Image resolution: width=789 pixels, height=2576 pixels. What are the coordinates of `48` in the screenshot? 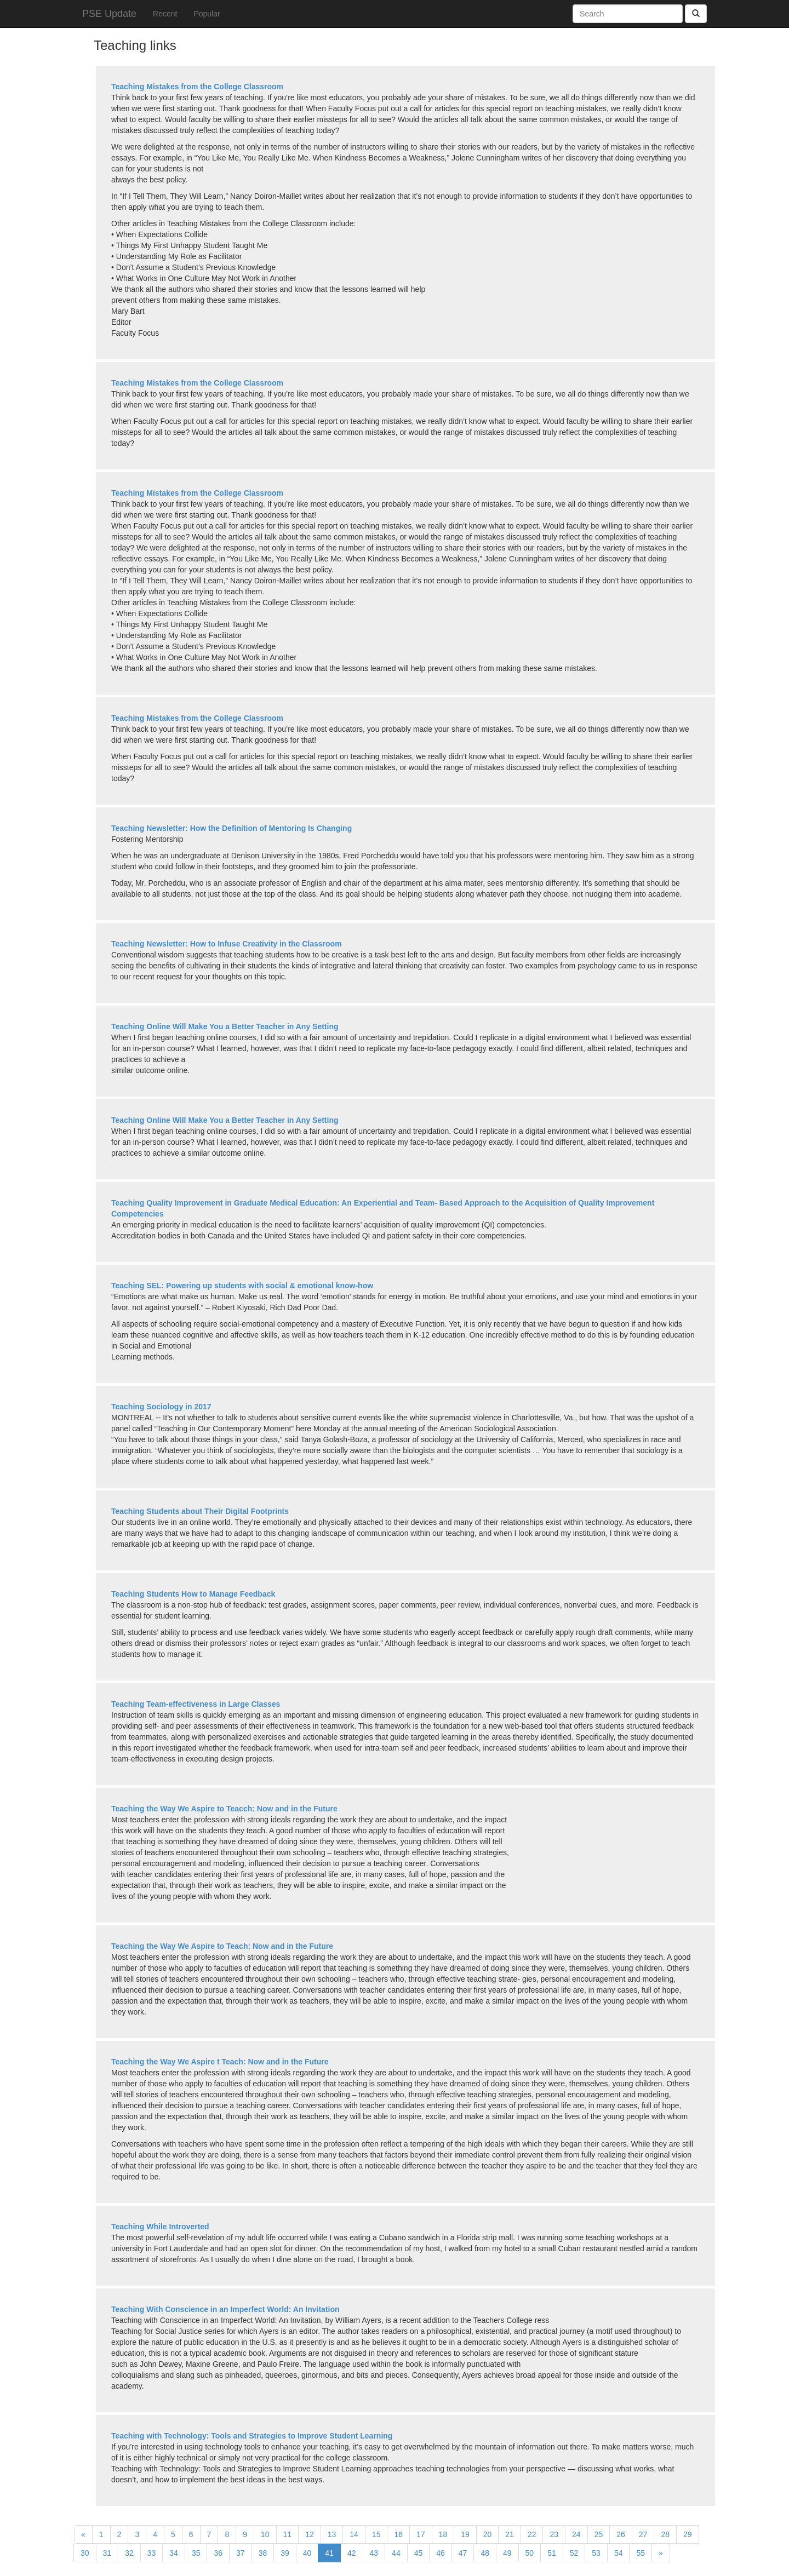 It's located at (485, 2553).